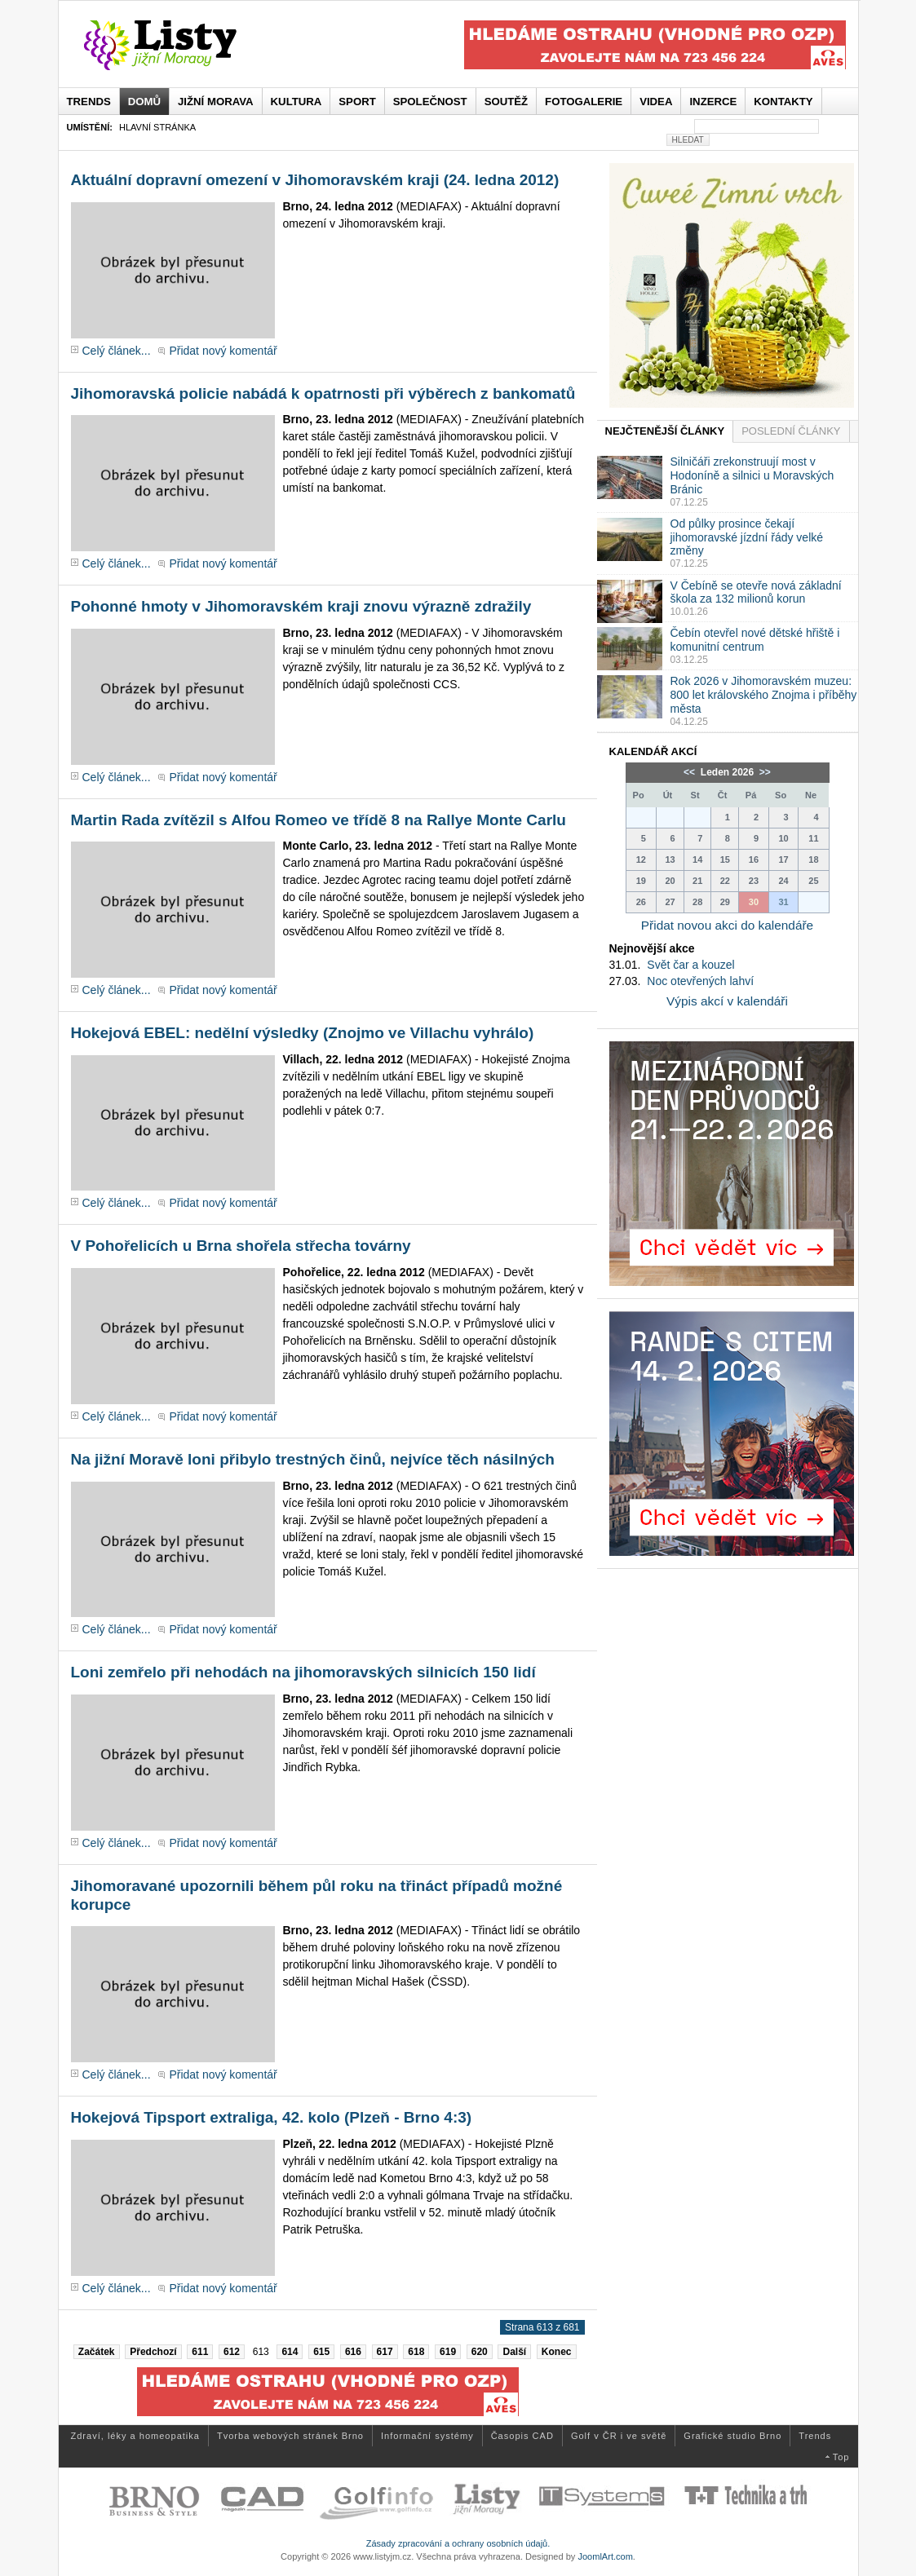 This screenshot has height=2576, width=916. I want to click on Noc otevřených lahví, so click(700, 981).